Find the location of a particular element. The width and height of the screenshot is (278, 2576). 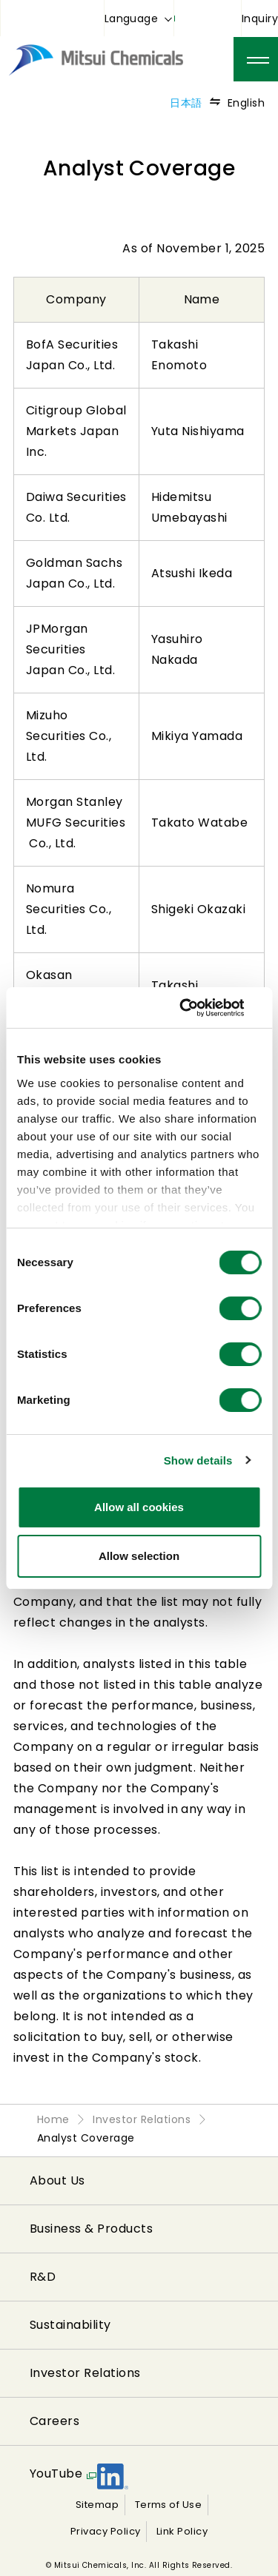

Sustainability is located at coordinates (70, 2324).